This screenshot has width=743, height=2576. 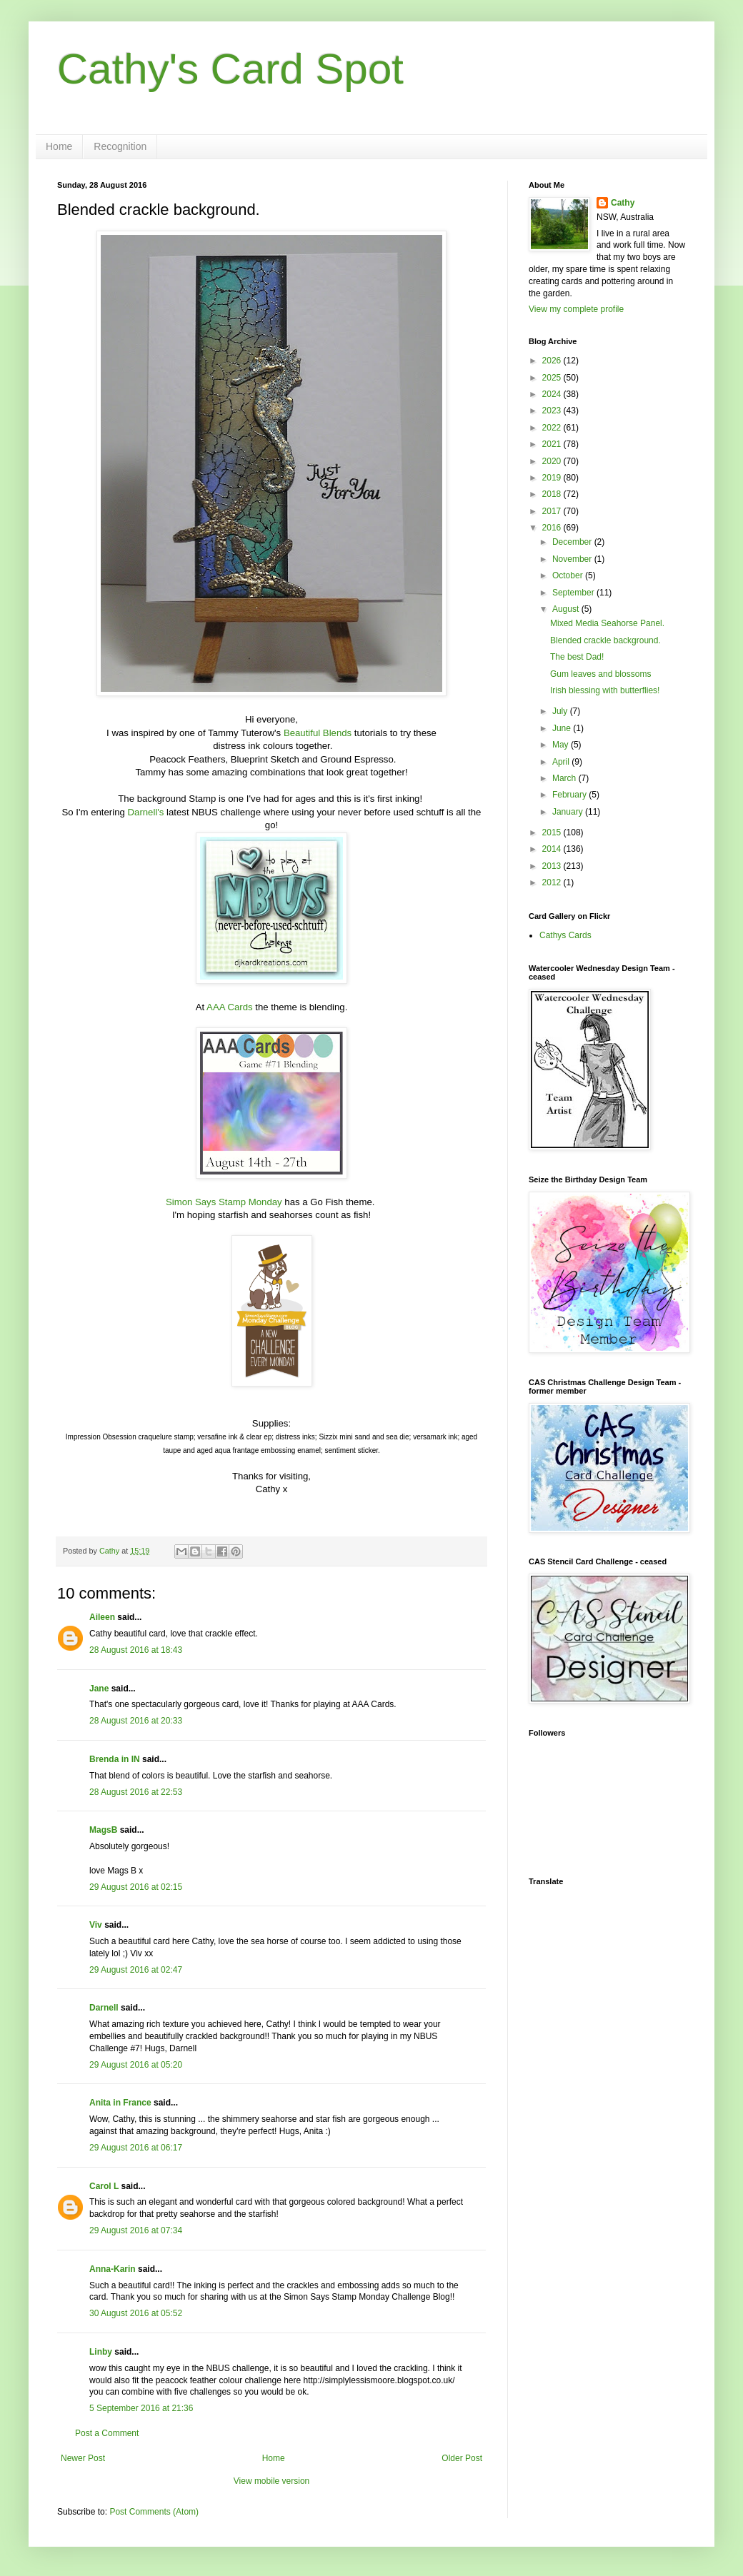 I want to click on 29 August 2016 at 05:20, so click(x=135, y=2065).